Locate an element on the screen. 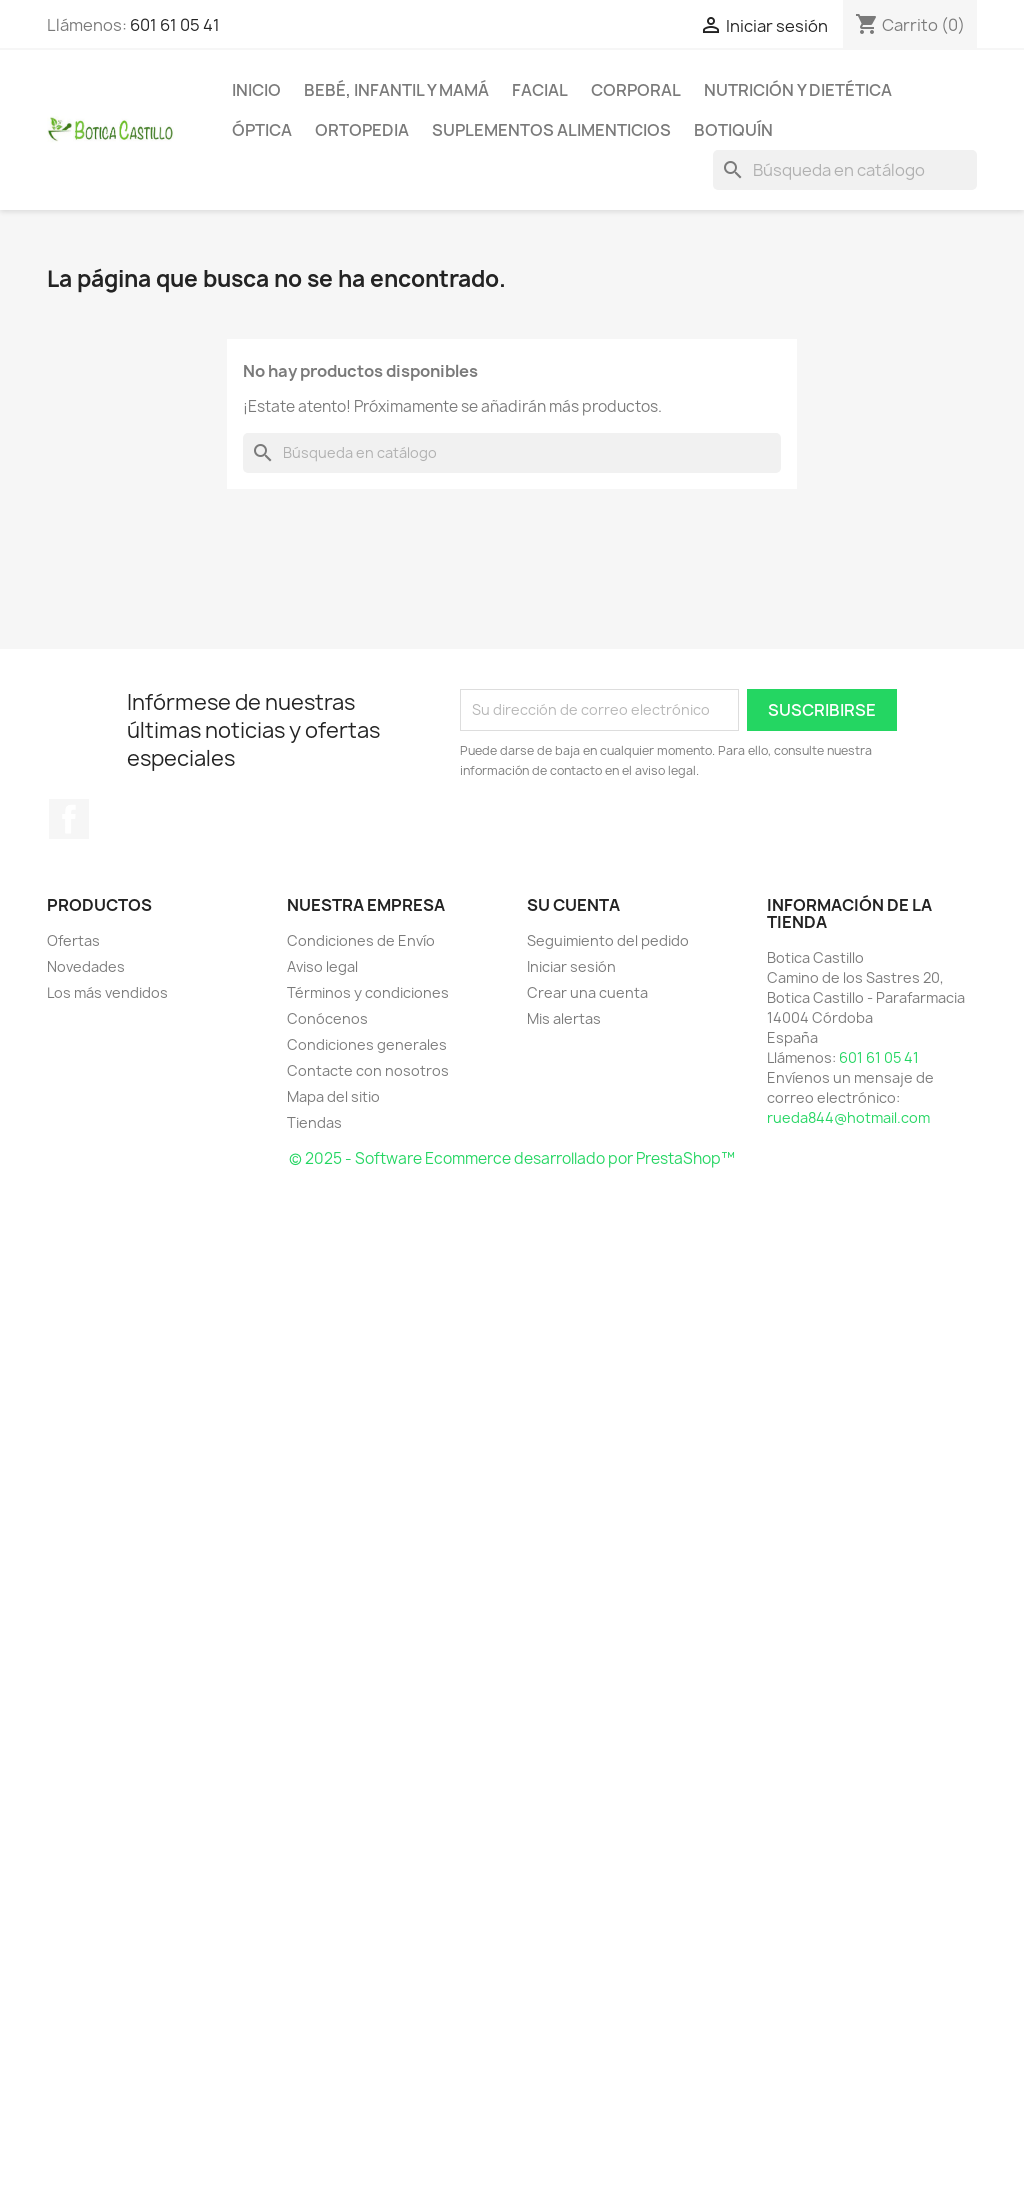 The width and height of the screenshot is (1024, 2200). © 2025 - Software Ecommerce desarrollado por PrestaShop™ is located at coordinates (512, 1158).